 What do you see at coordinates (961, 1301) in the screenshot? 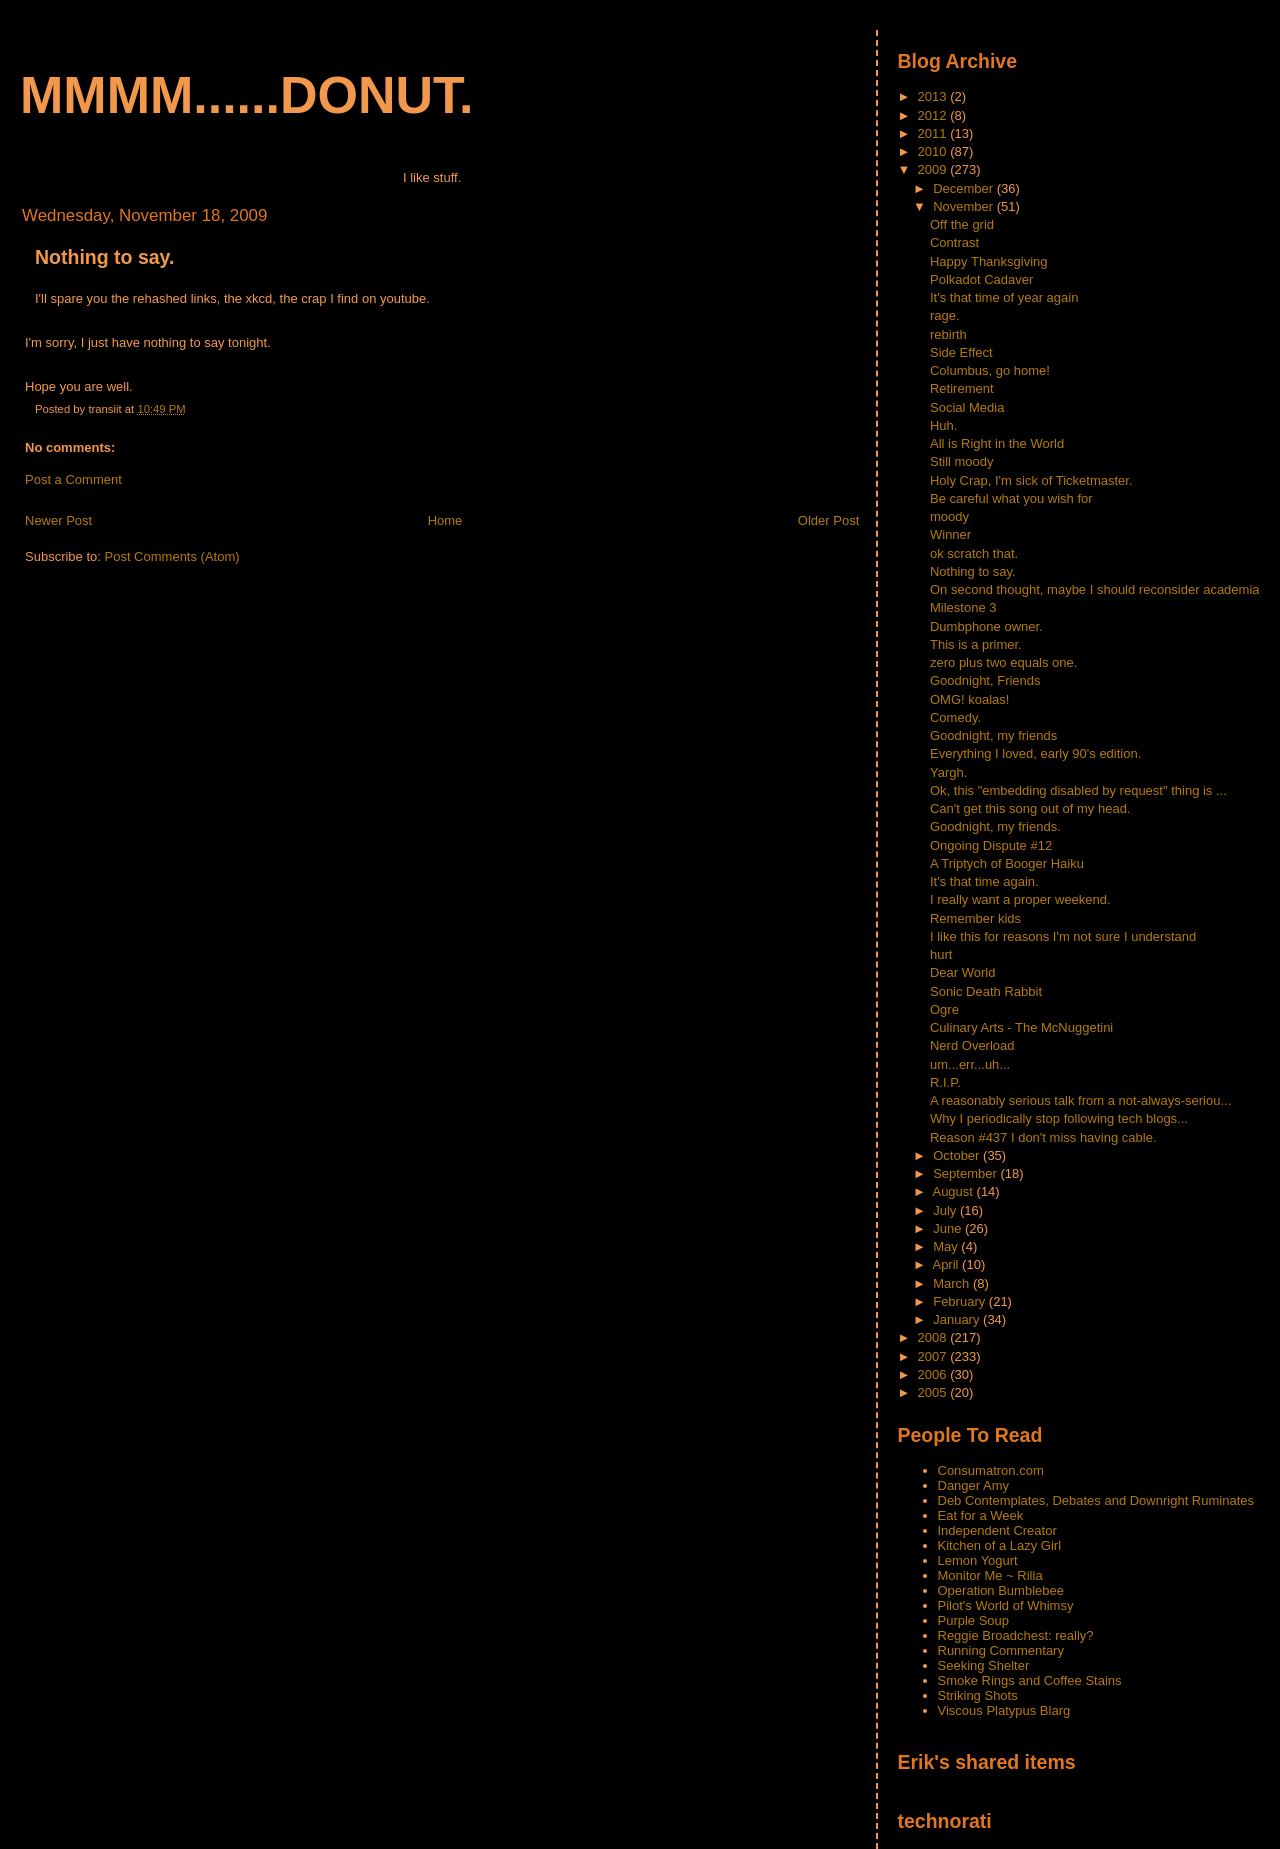
I see `February` at bounding box center [961, 1301].